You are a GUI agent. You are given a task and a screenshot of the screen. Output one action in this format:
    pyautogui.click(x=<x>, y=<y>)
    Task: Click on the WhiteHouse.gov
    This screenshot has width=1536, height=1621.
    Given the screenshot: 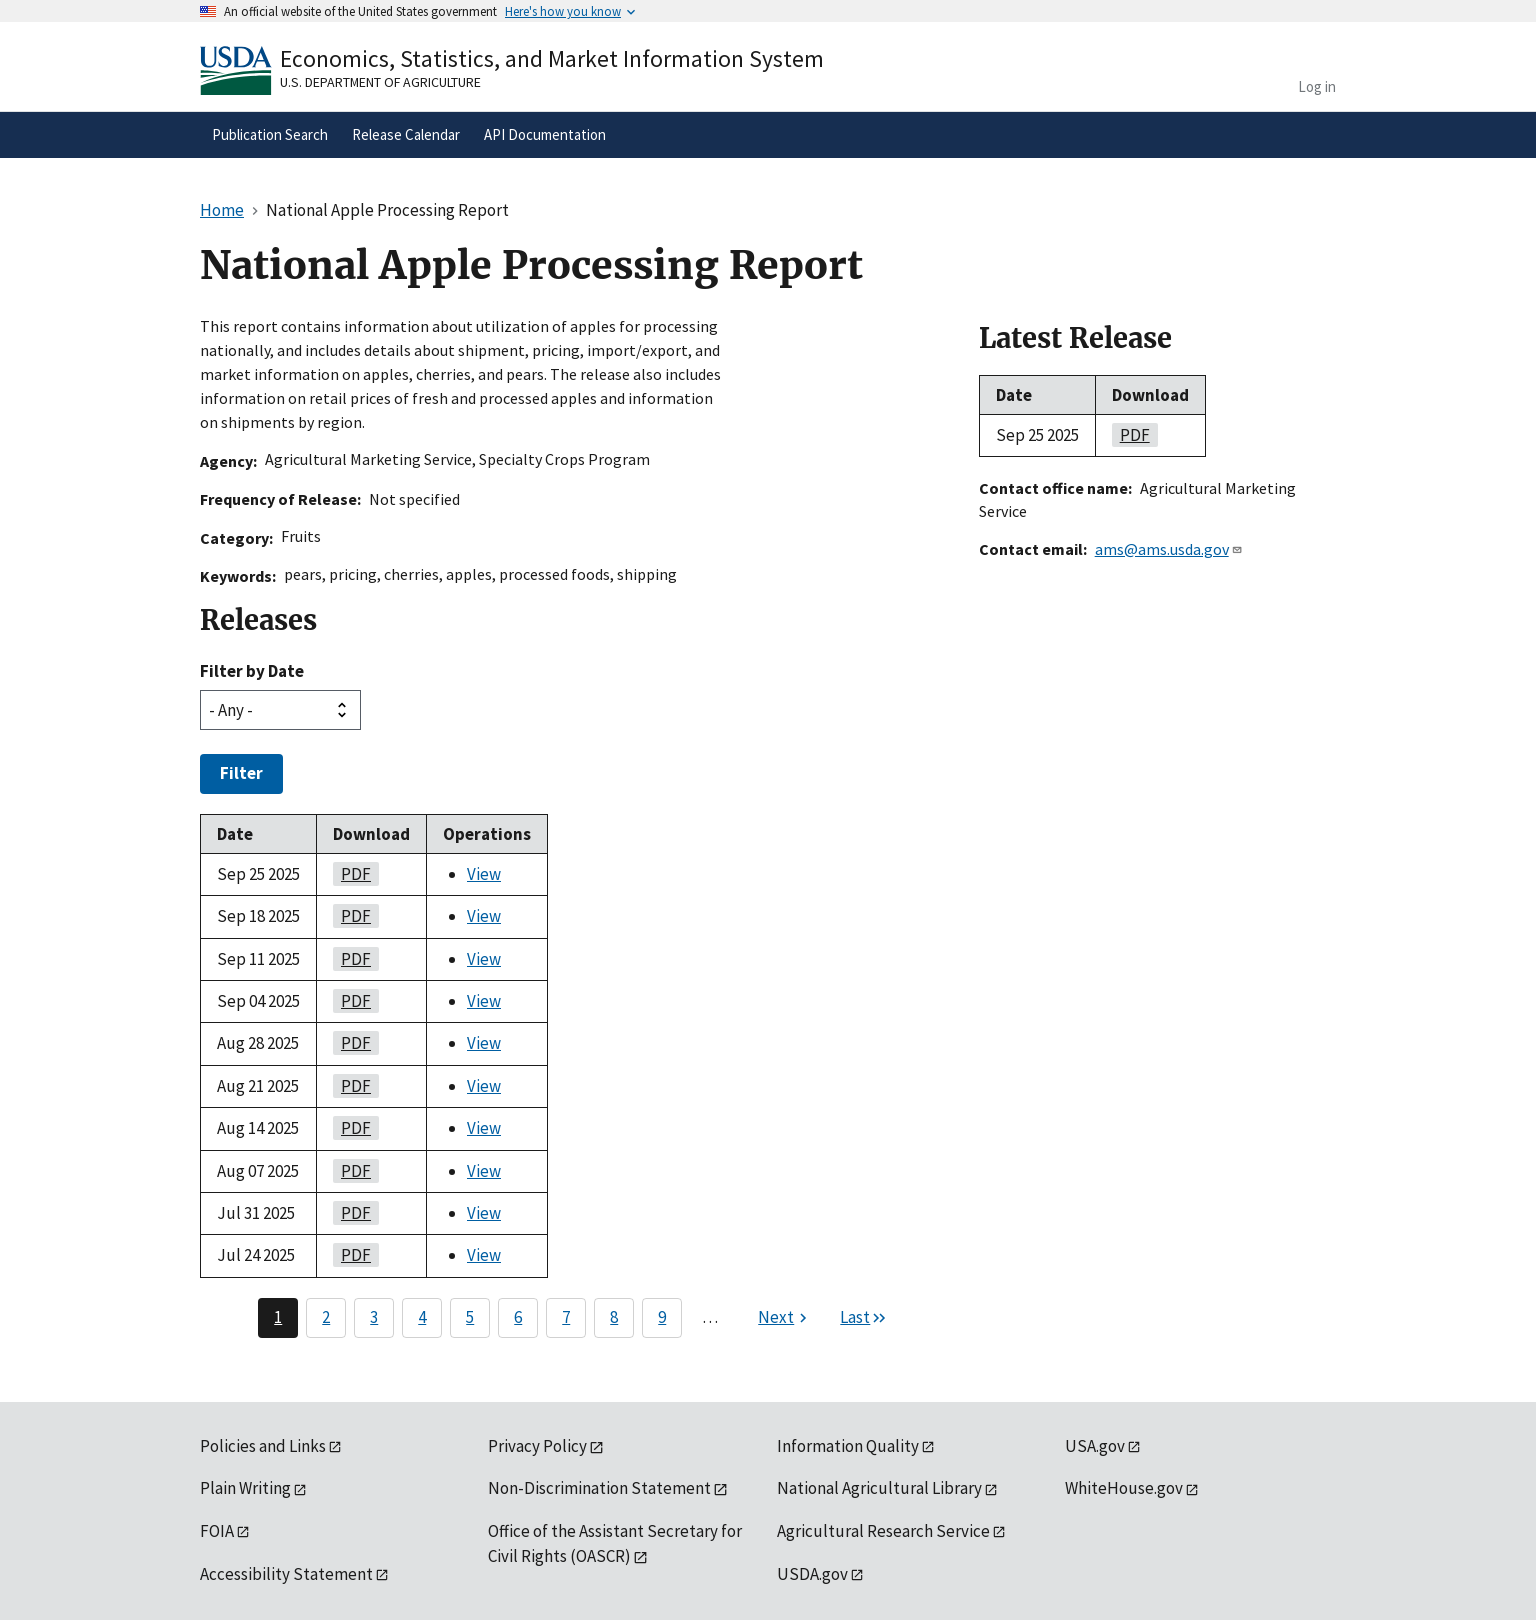 What is the action you would take?
    pyautogui.click(x=1124, y=1488)
    